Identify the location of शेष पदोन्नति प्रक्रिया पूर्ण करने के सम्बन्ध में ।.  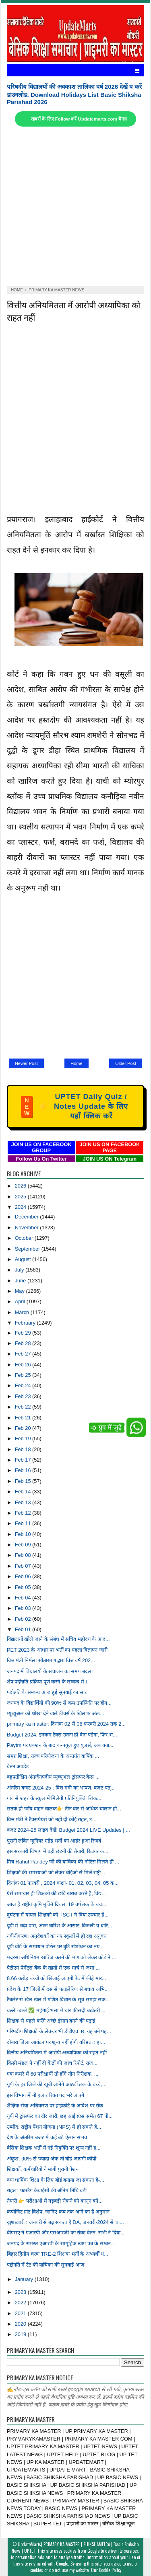
(47, 1682).